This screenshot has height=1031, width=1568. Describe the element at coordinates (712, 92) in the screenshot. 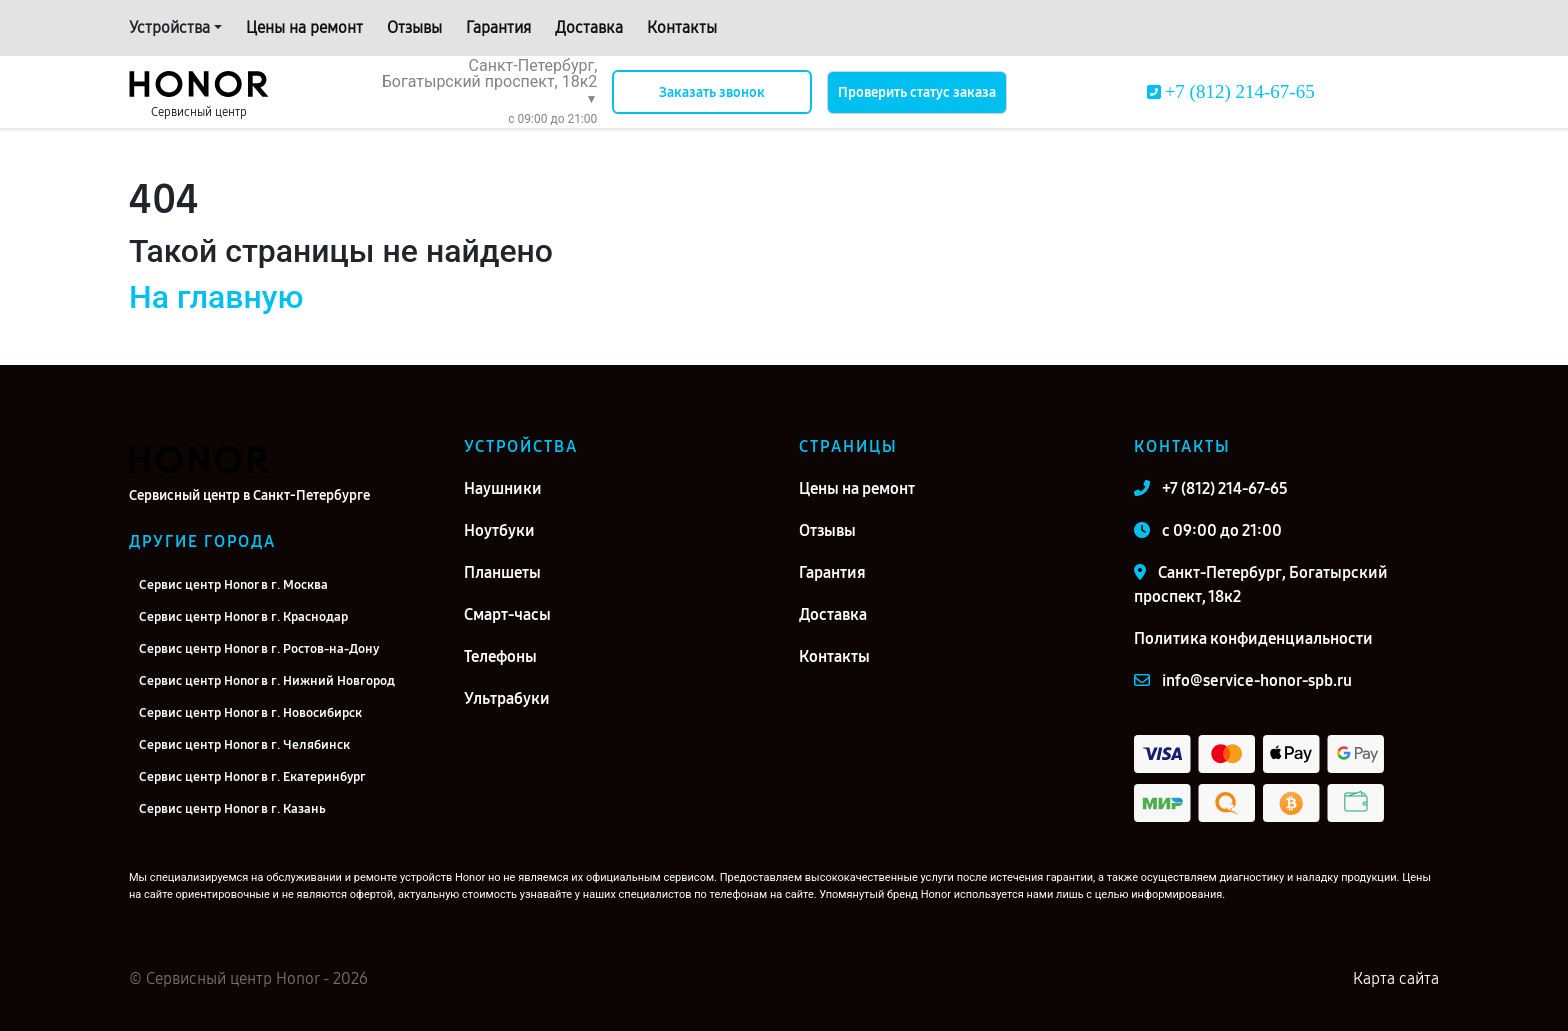

I see `Заказать звонок` at that location.